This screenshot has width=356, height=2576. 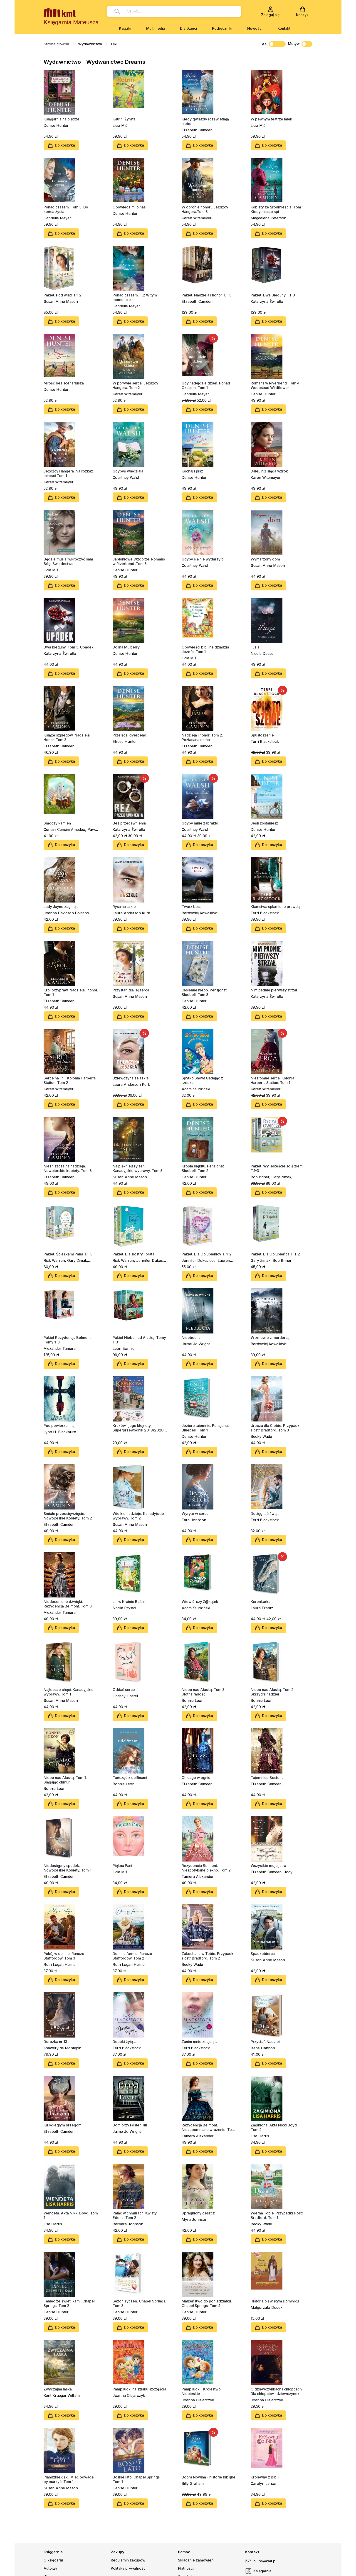 I want to click on Dwa bieguny. Tom 3. Upadek, so click(x=69, y=647).